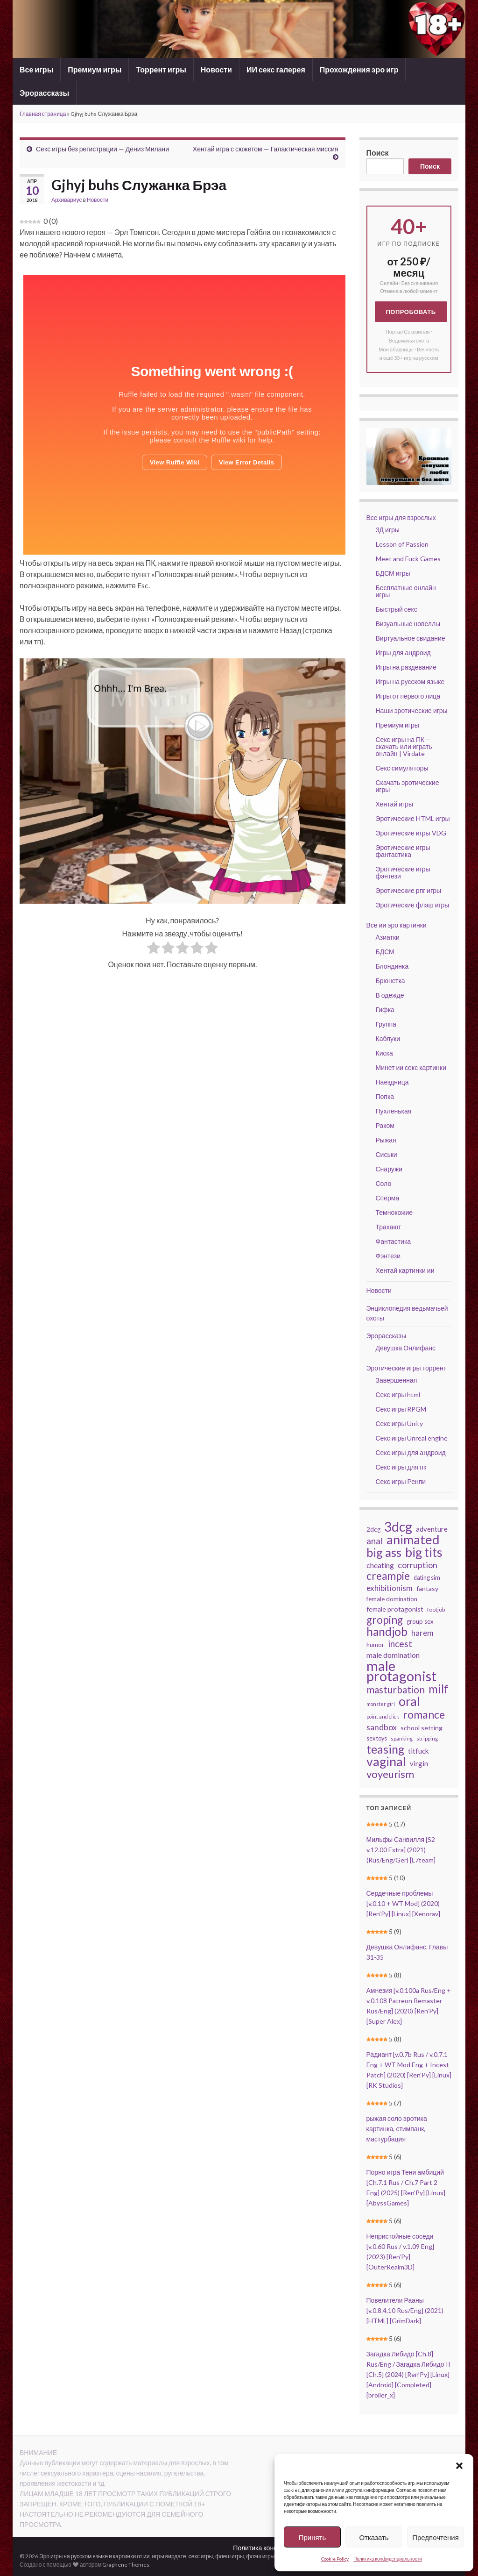 The image size is (478, 2576). What do you see at coordinates (400, 2251) in the screenshot?
I see `Непристойные соседи [v.0.60 Rus / v.1.09 Eng] (2023) [Ren’Py] [OuterRealm3D]` at bounding box center [400, 2251].